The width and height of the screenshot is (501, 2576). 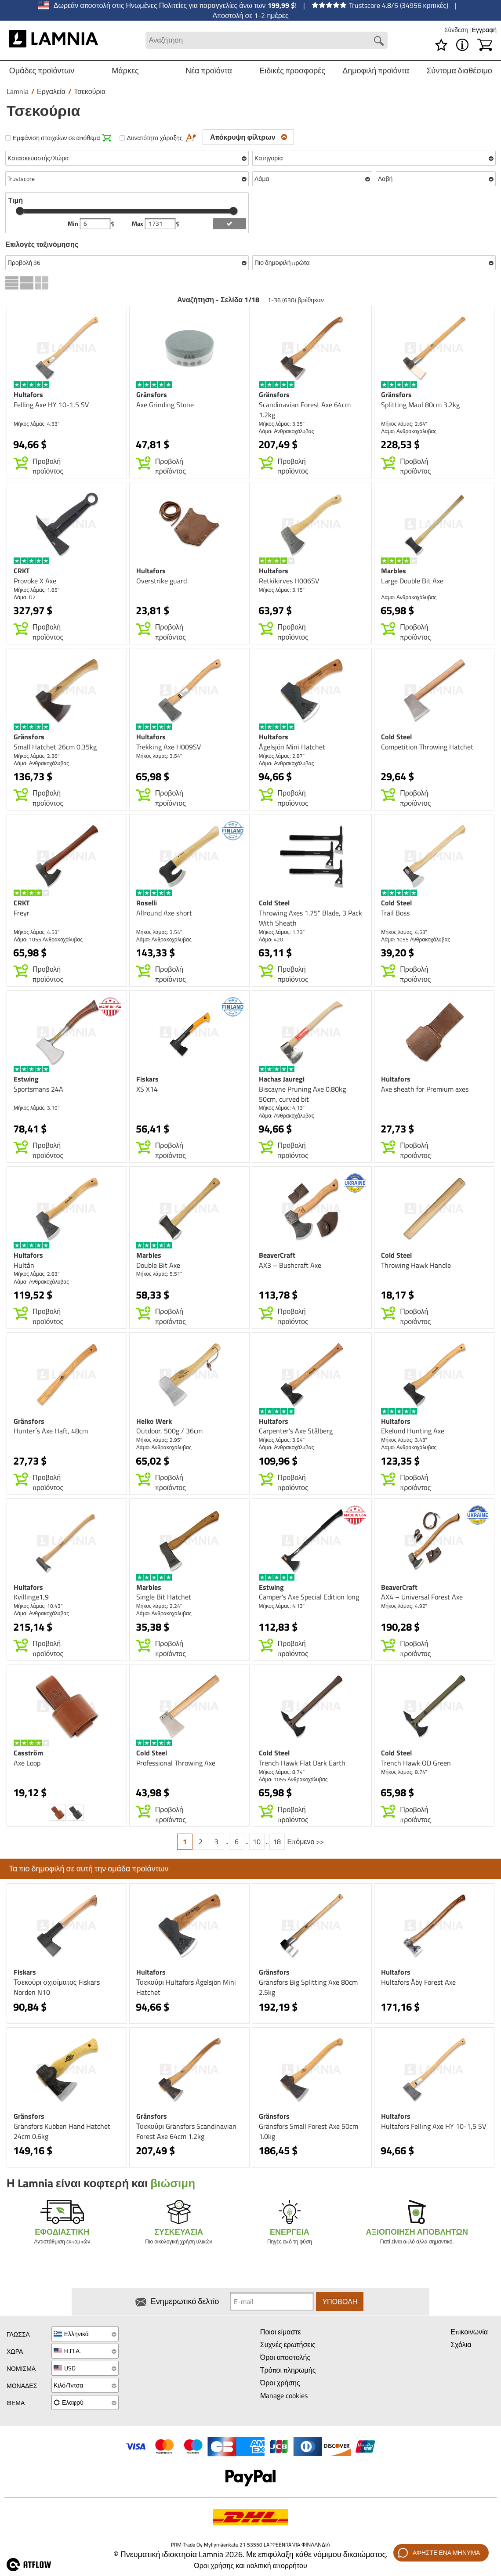 I want to click on Trench Hawk OD Green, so click(x=416, y=1763).